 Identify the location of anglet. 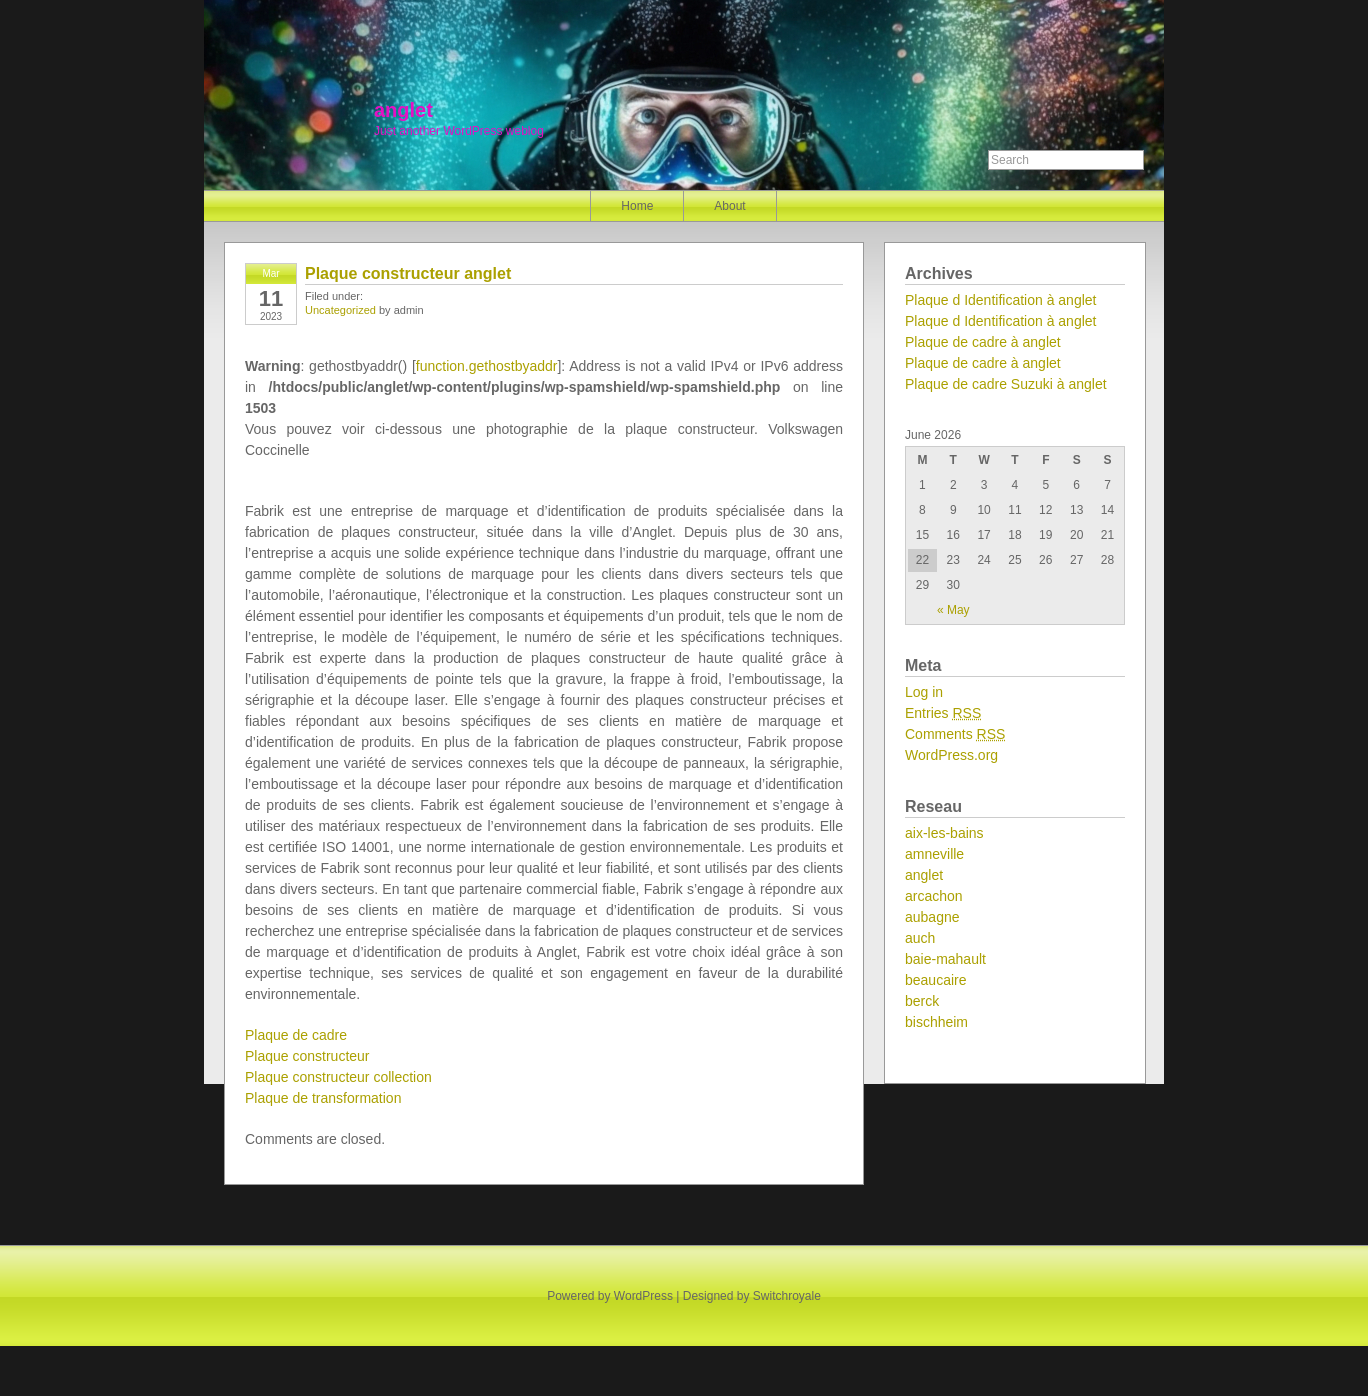
(403, 110).